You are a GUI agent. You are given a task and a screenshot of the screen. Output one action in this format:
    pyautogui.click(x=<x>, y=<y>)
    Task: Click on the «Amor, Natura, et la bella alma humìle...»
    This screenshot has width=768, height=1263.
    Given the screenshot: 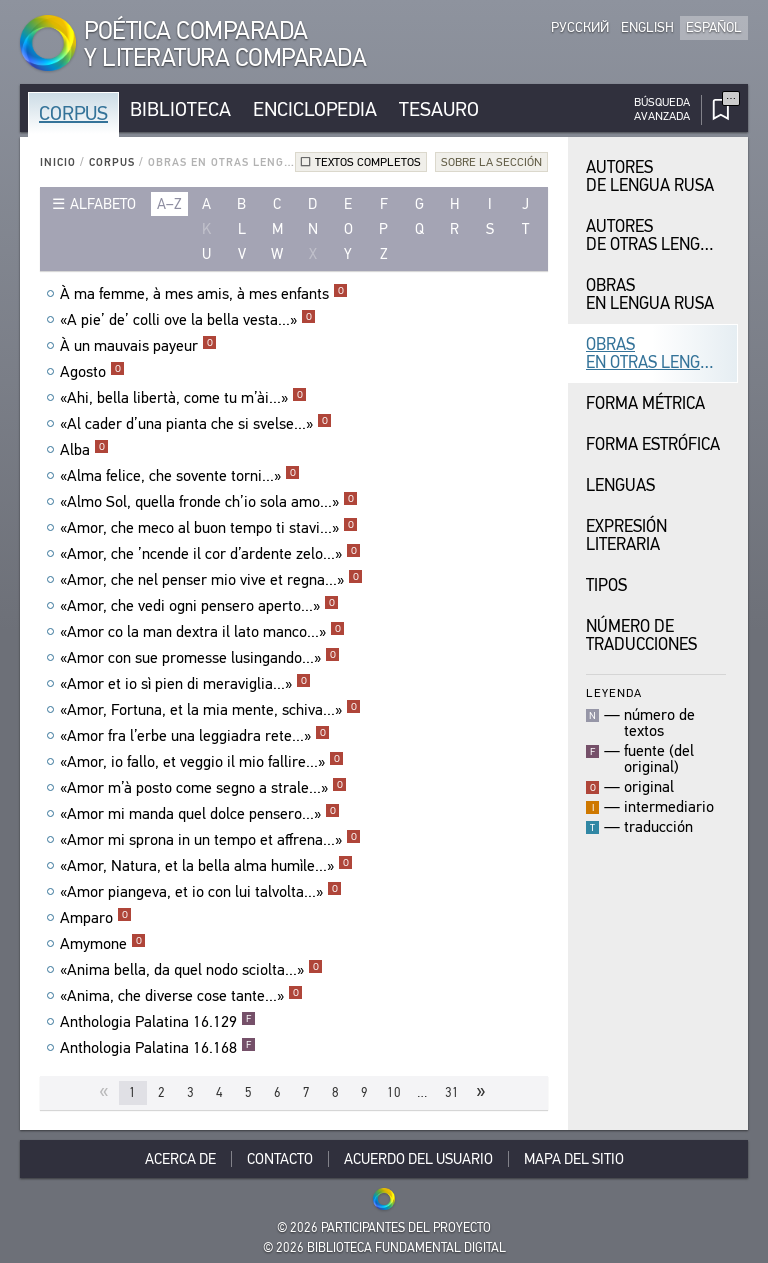 What is the action you would take?
    pyautogui.click(x=206, y=866)
    